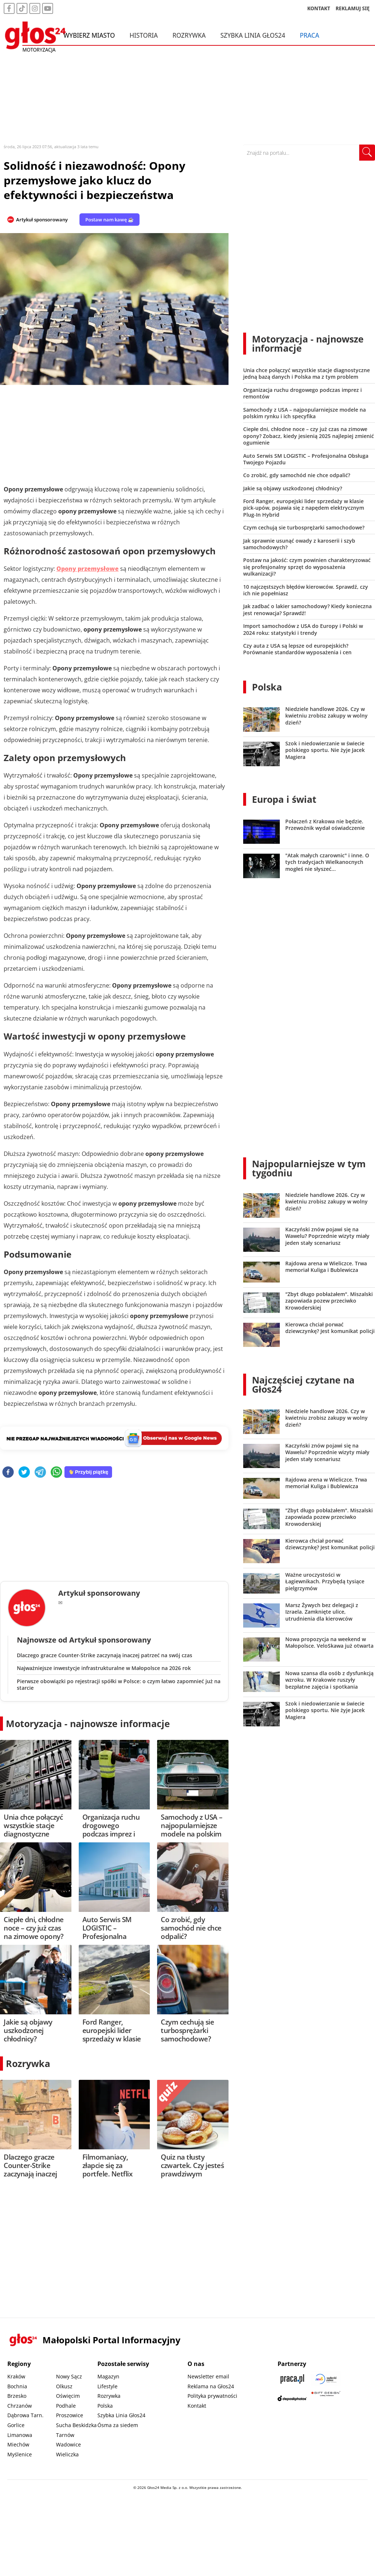 The width and height of the screenshot is (375, 2576). I want to click on Polityka prywatności, so click(212, 2395).